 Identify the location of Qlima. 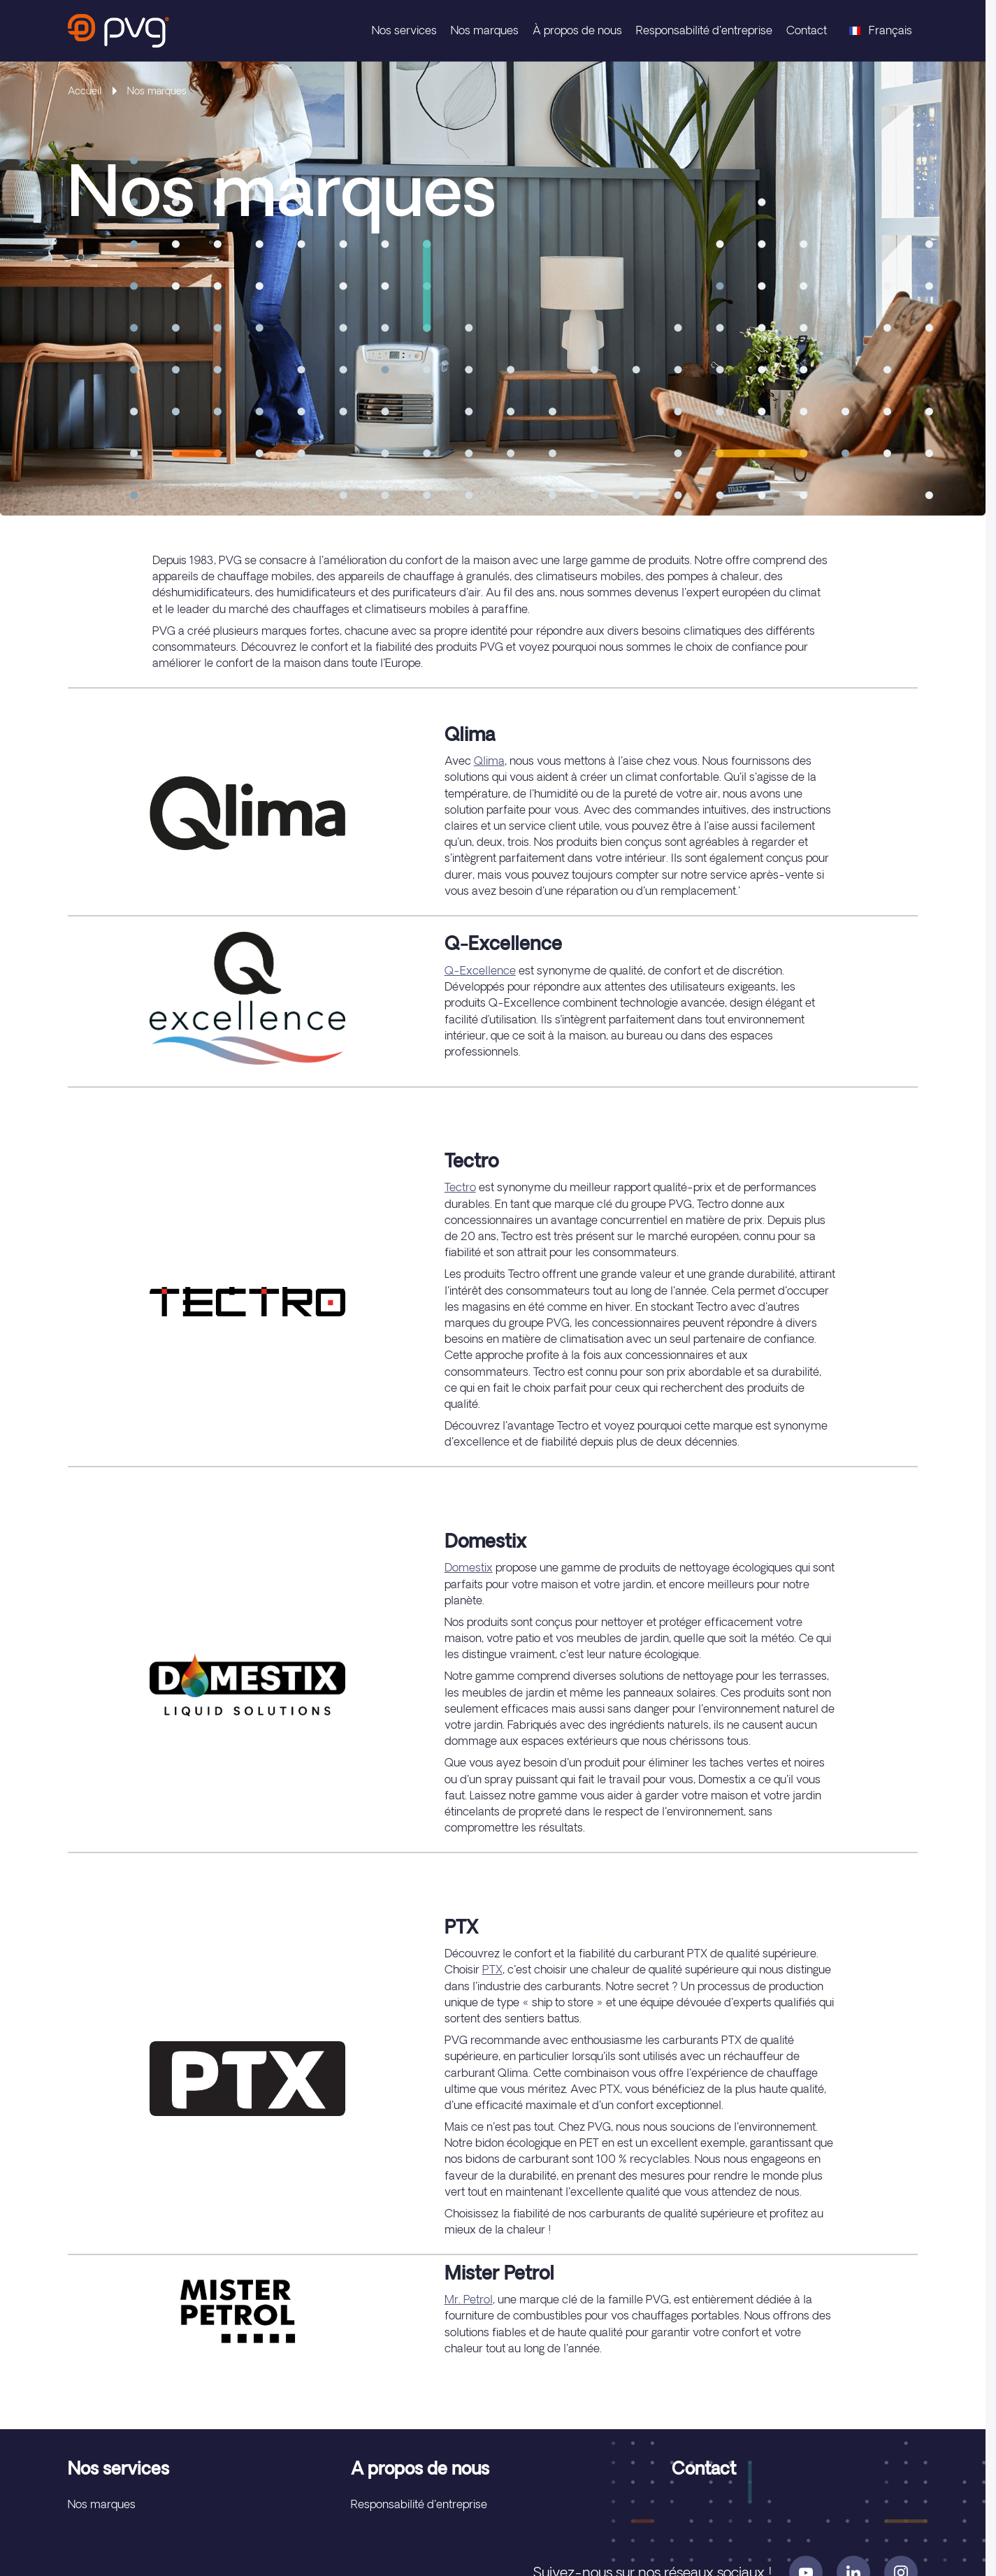
(489, 760).